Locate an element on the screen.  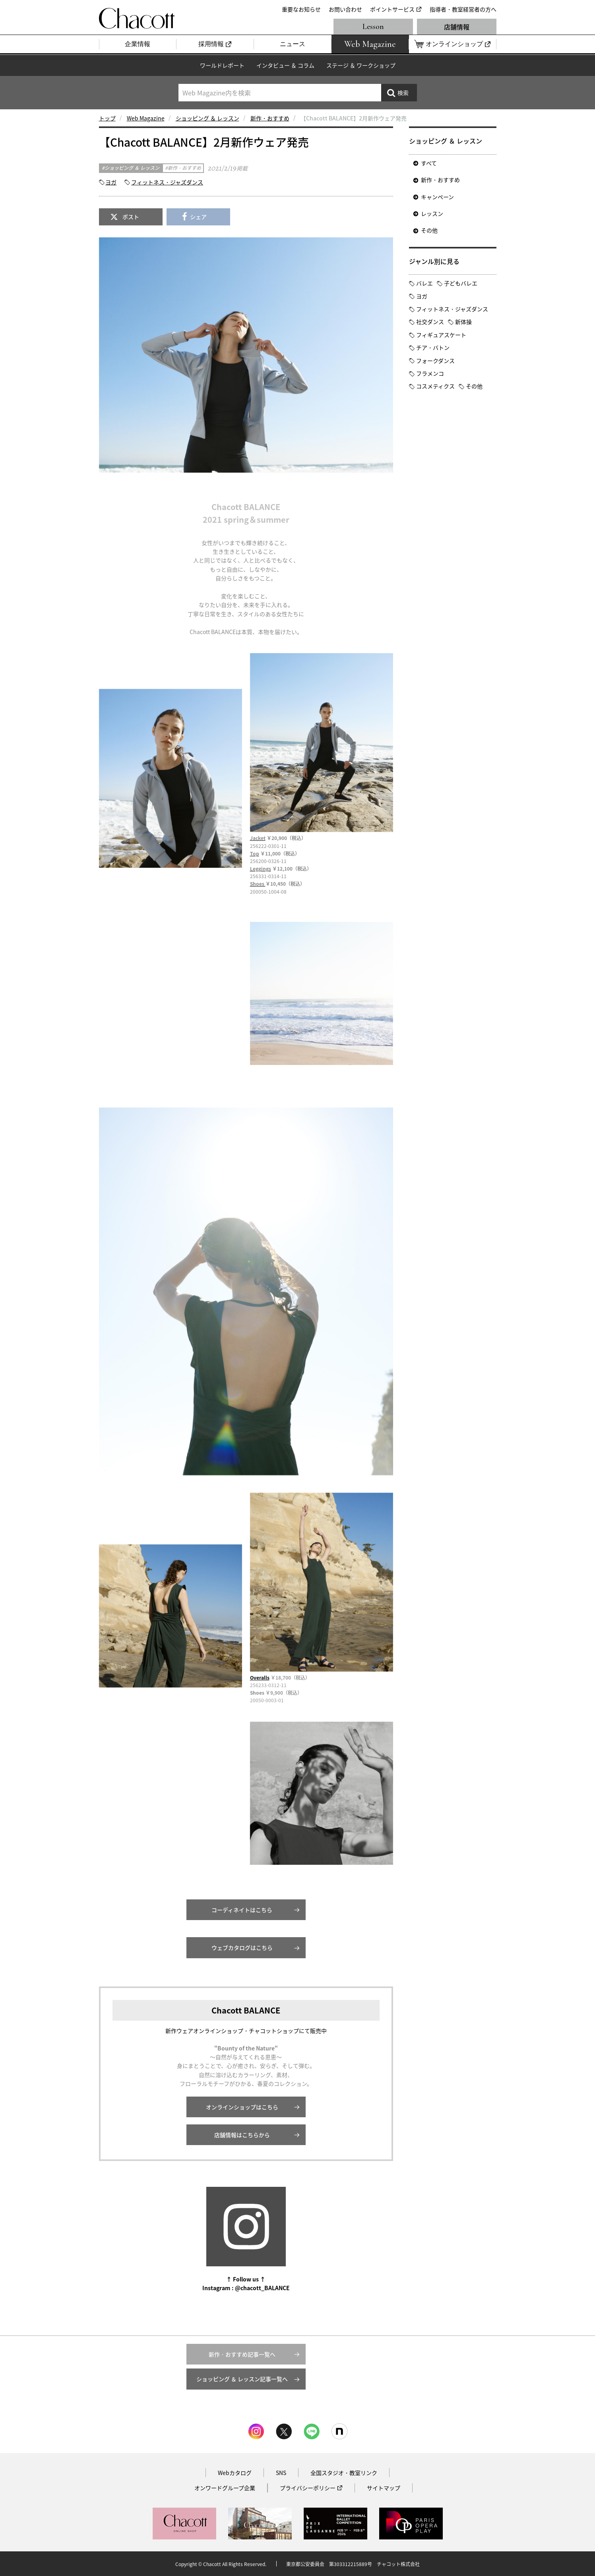
ヨガ is located at coordinates (110, 182).